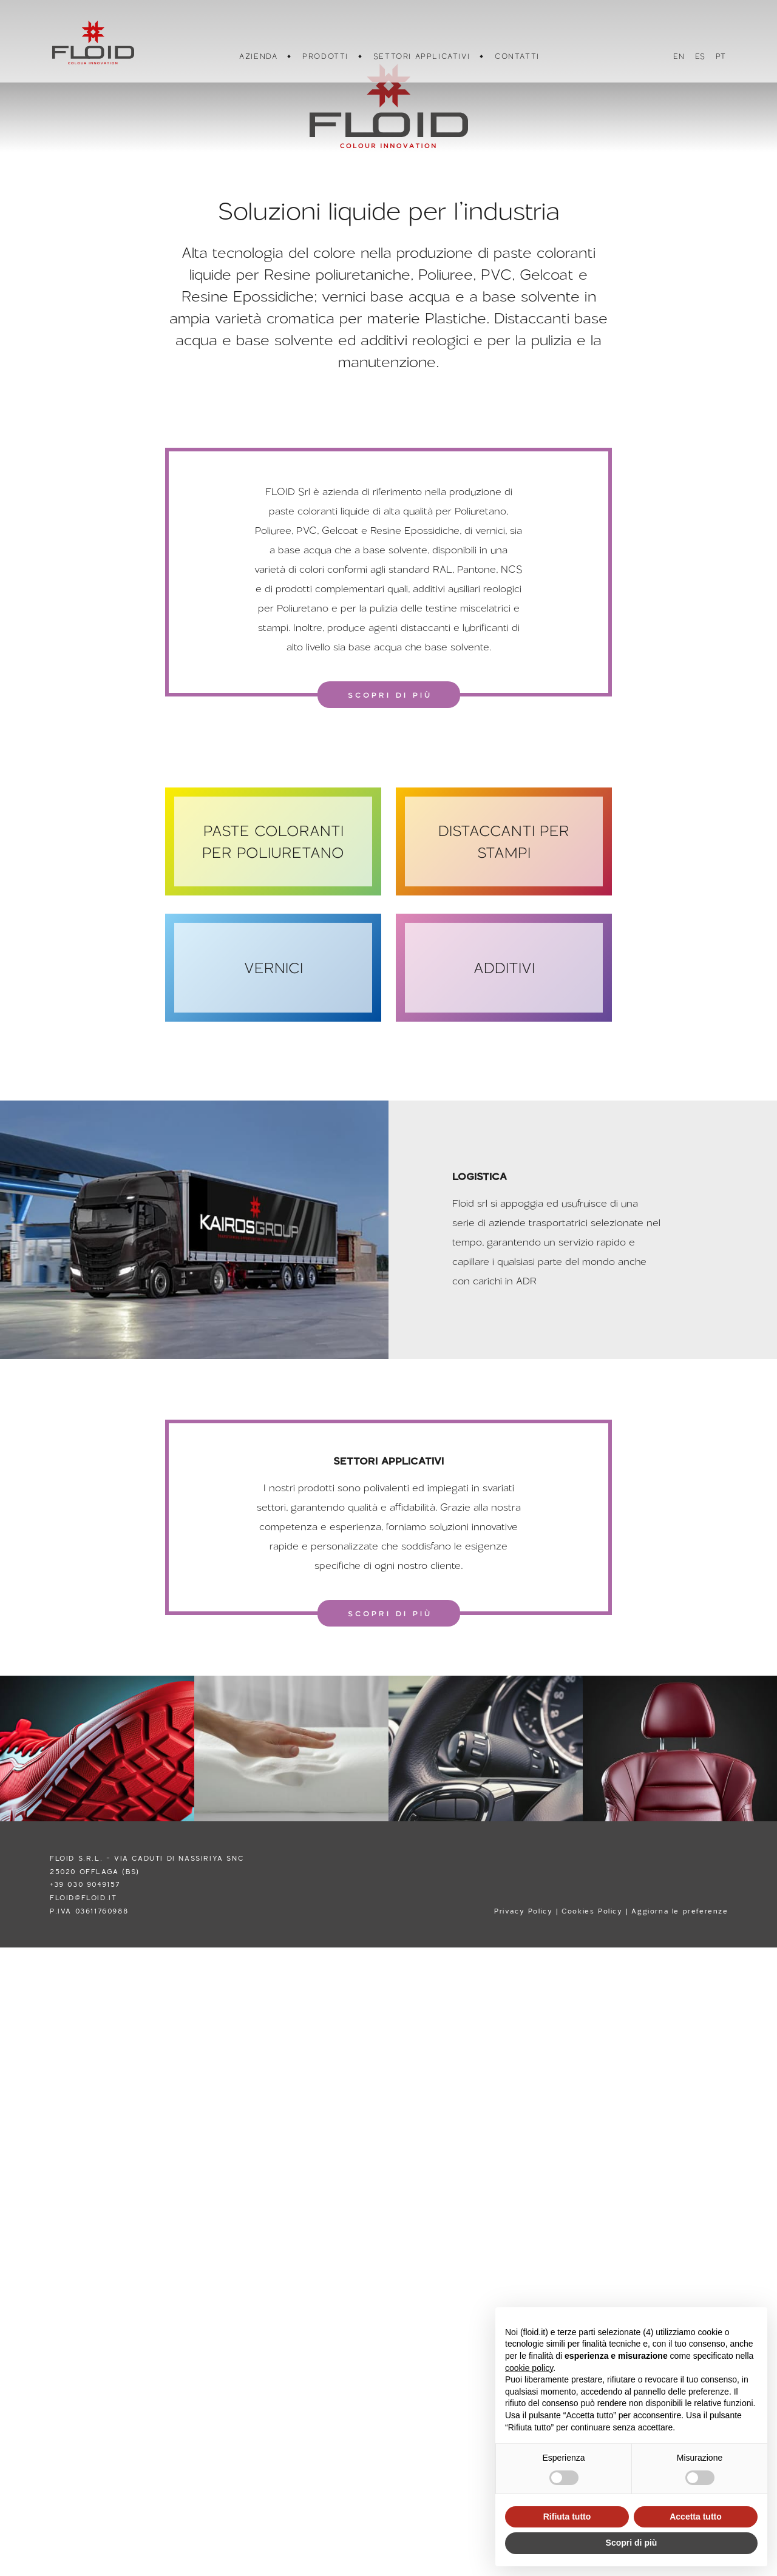  What do you see at coordinates (592, 1911) in the screenshot?
I see `Cookies Policy` at bounding box center [592, 1911].